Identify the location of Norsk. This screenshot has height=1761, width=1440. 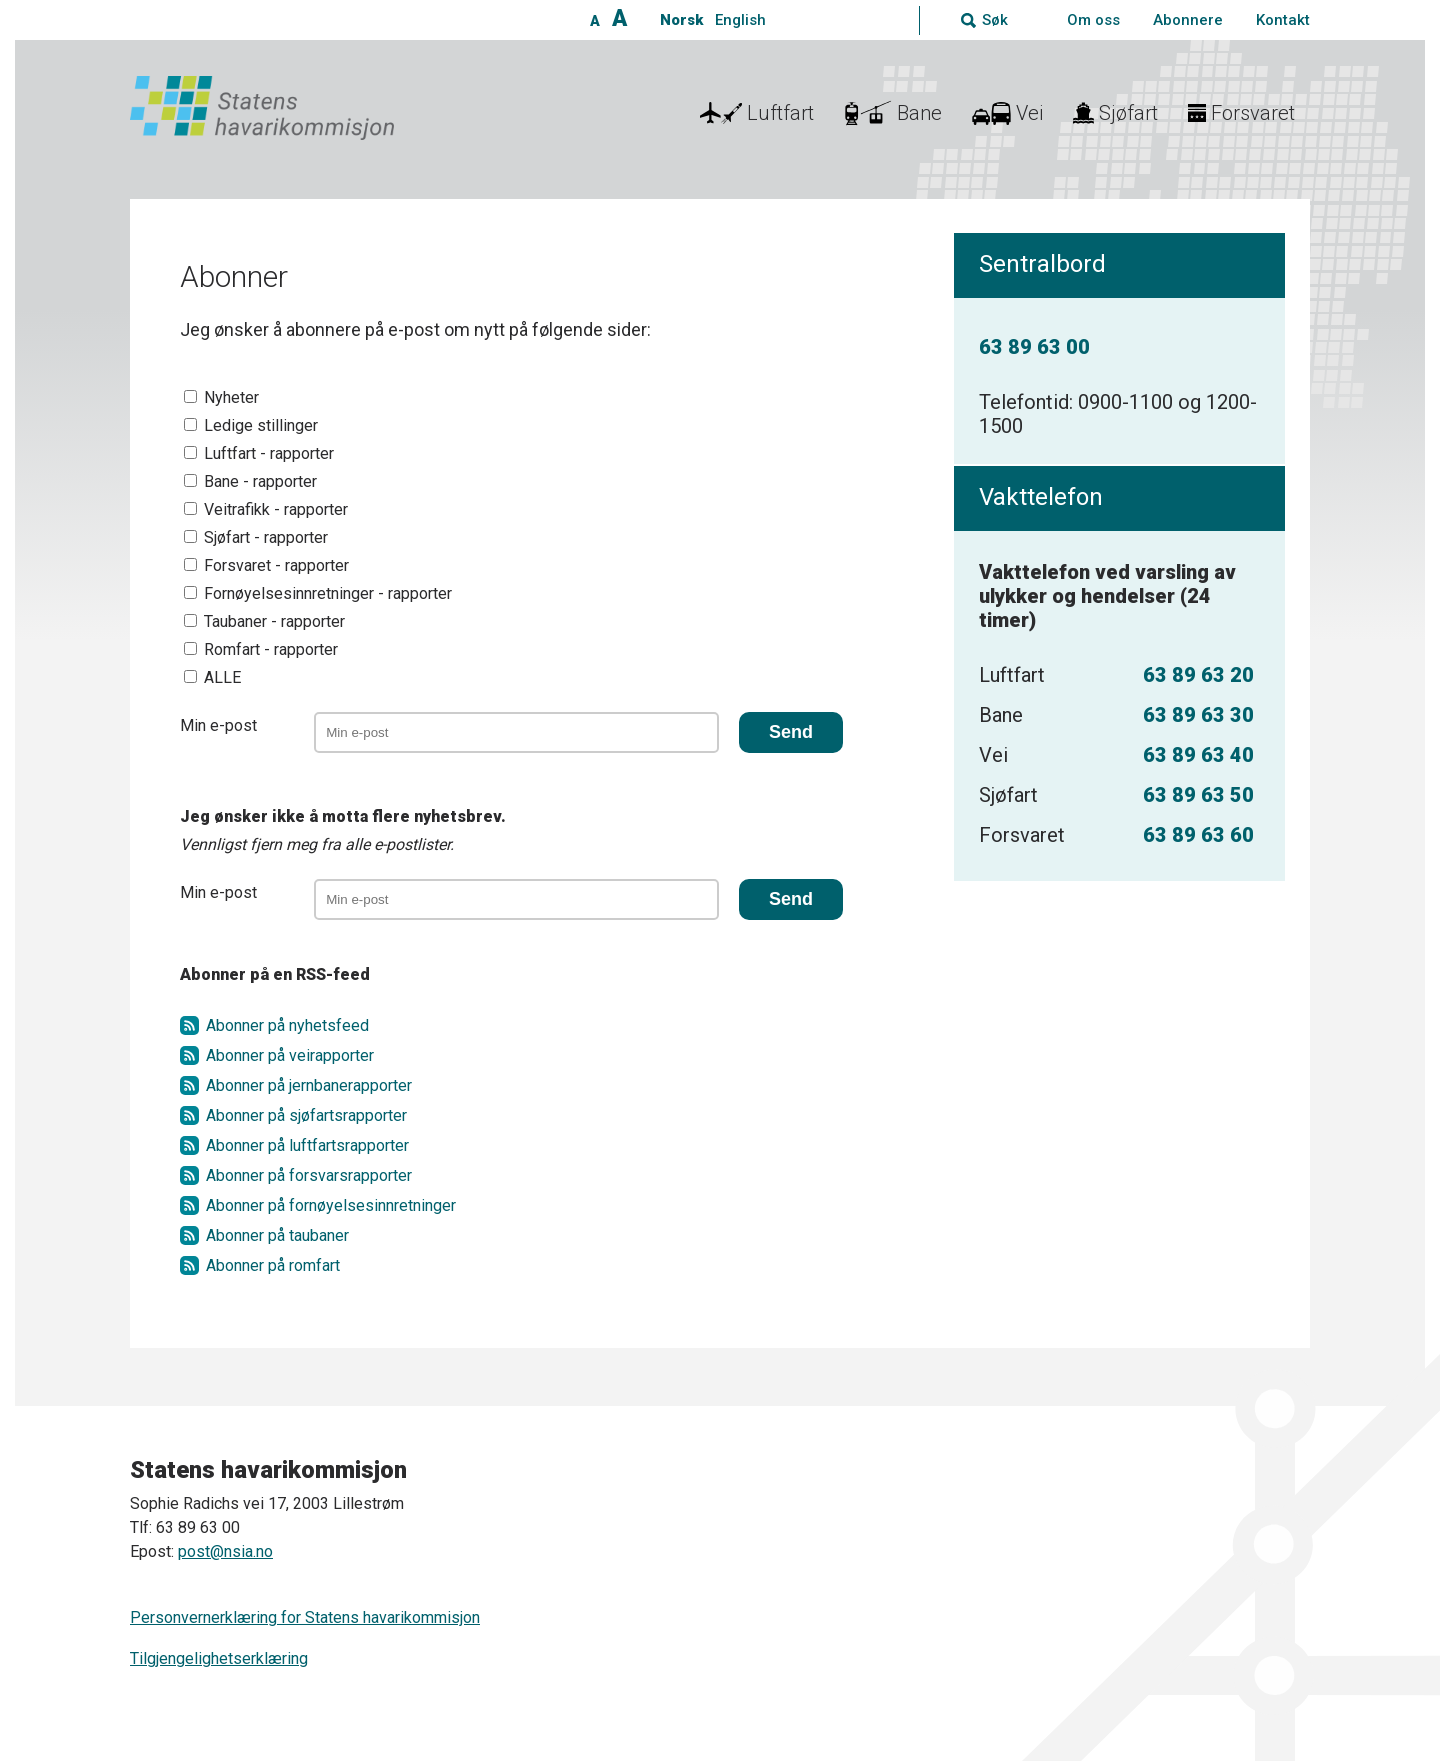
(681, 20).